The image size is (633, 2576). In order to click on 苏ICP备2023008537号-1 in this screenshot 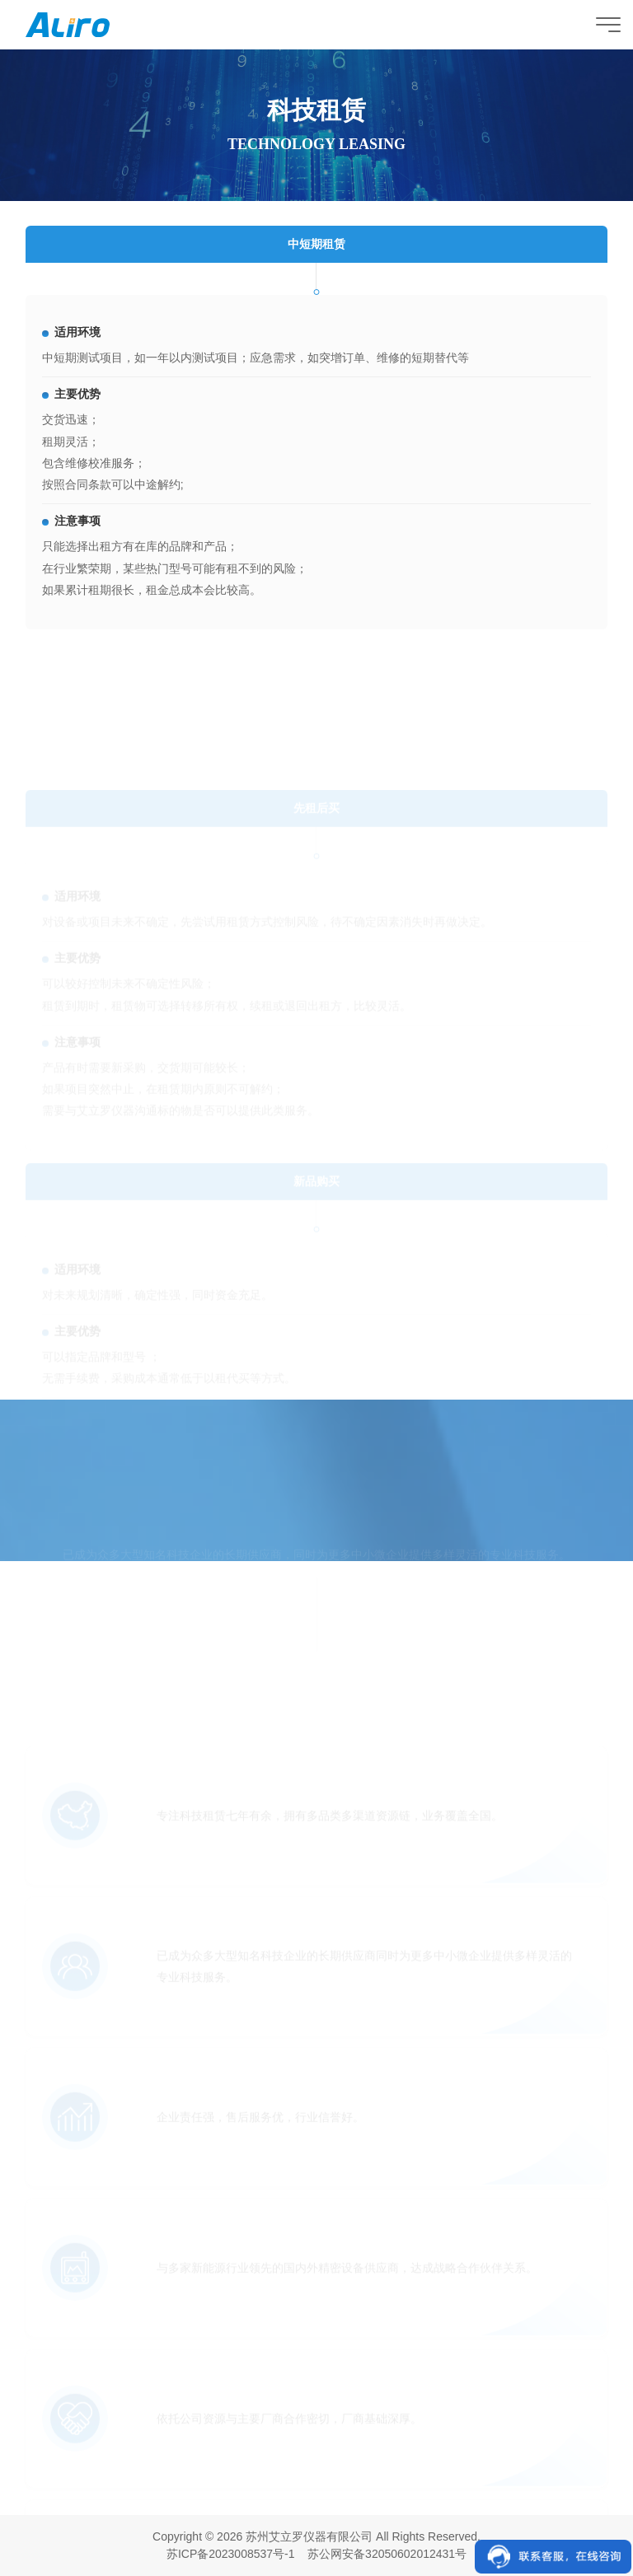, I will do `click(230, 2553)`.